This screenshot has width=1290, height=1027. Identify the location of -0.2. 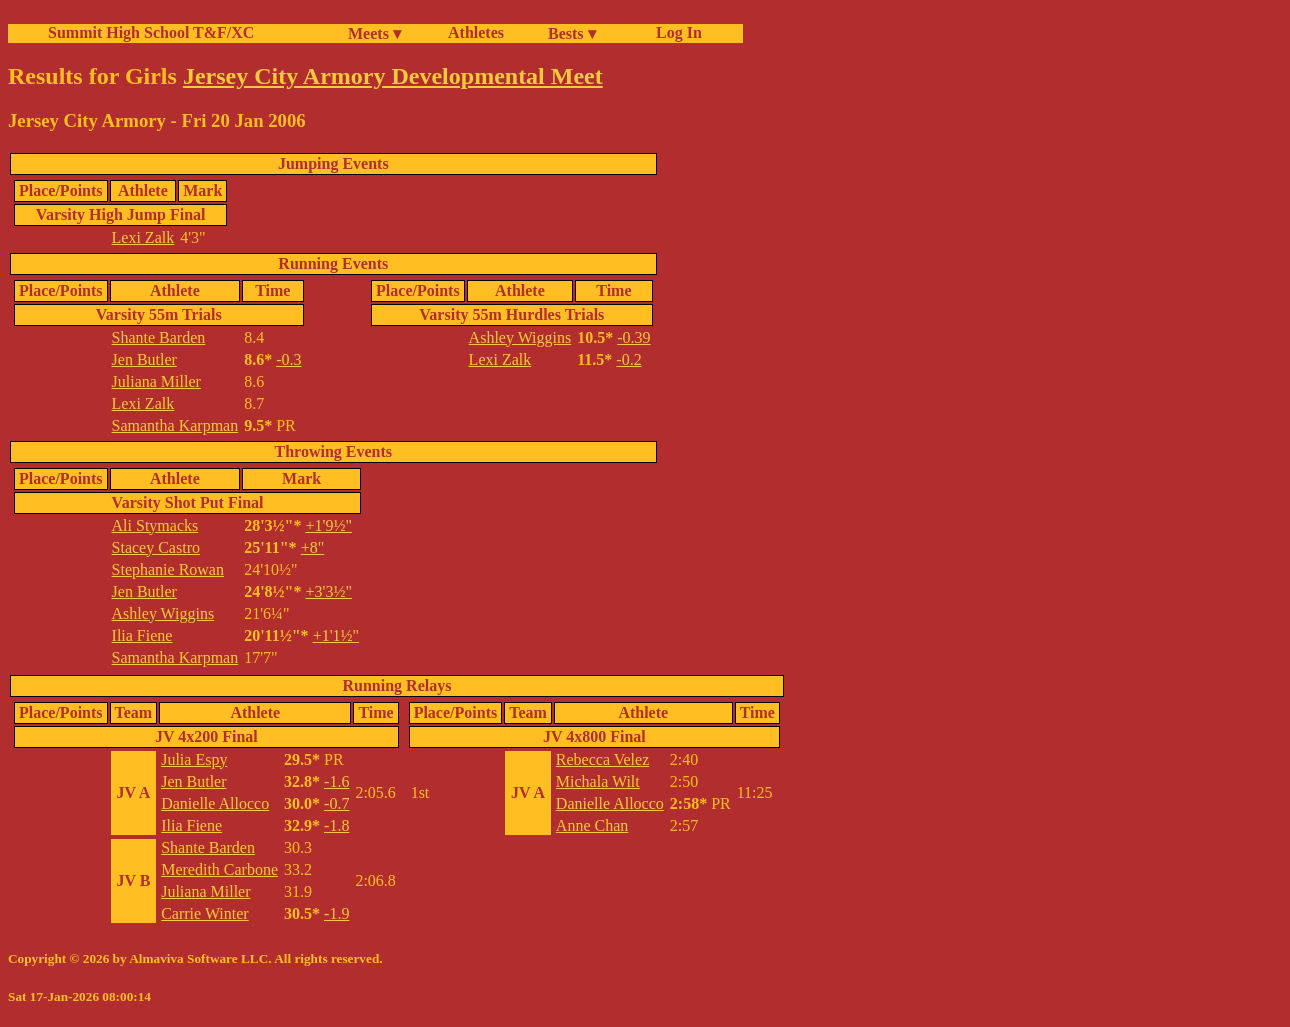
(628, 359).